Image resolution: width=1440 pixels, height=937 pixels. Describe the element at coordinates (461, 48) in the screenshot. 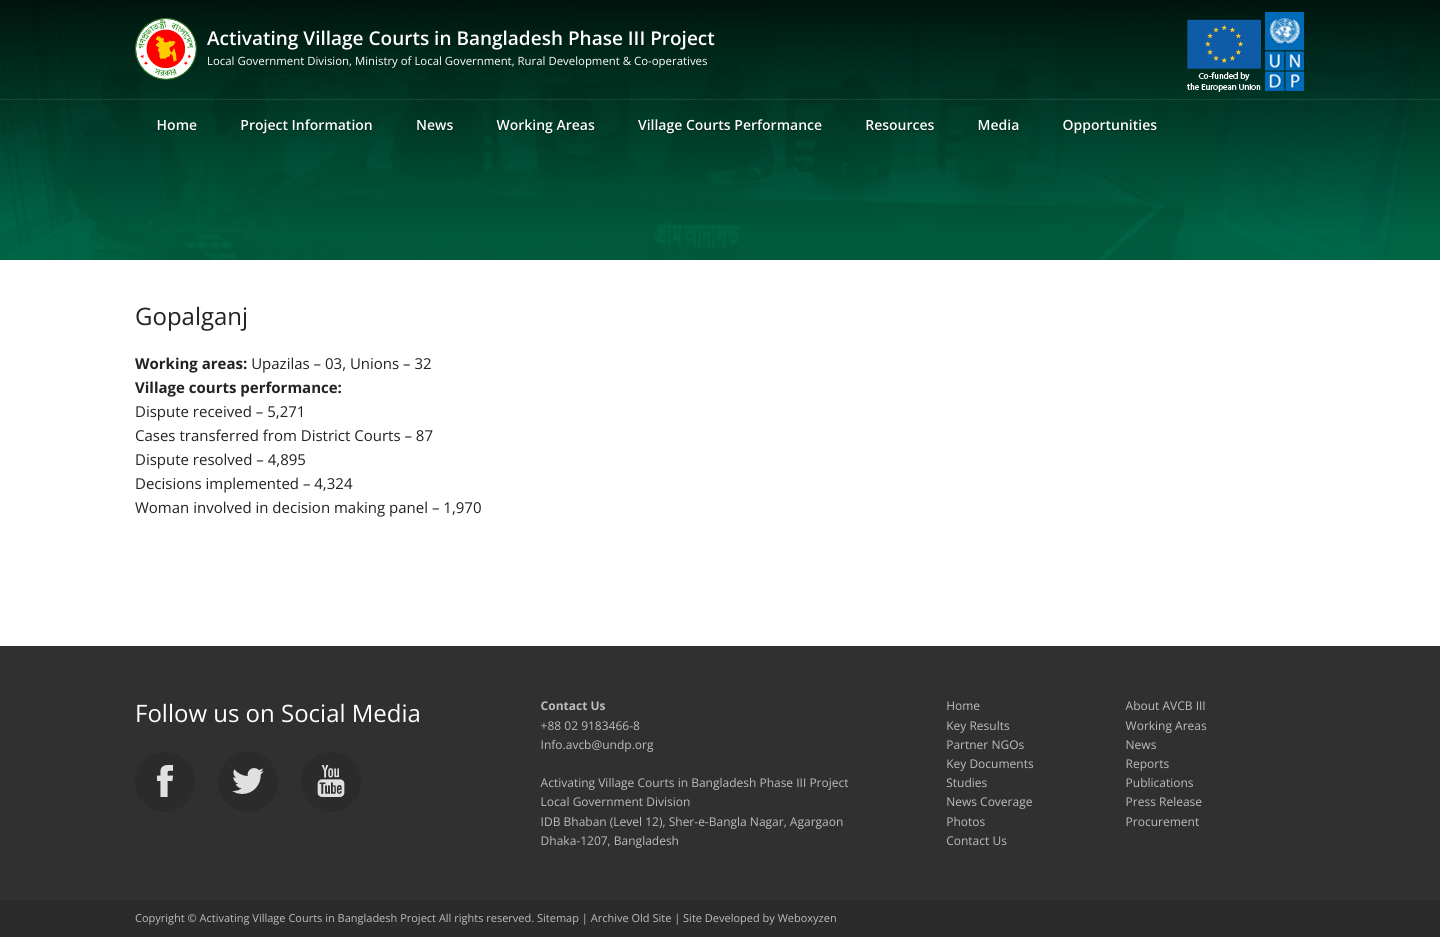

I see `Activating Village Courts in Bangladesh Phase III Project` at that location.